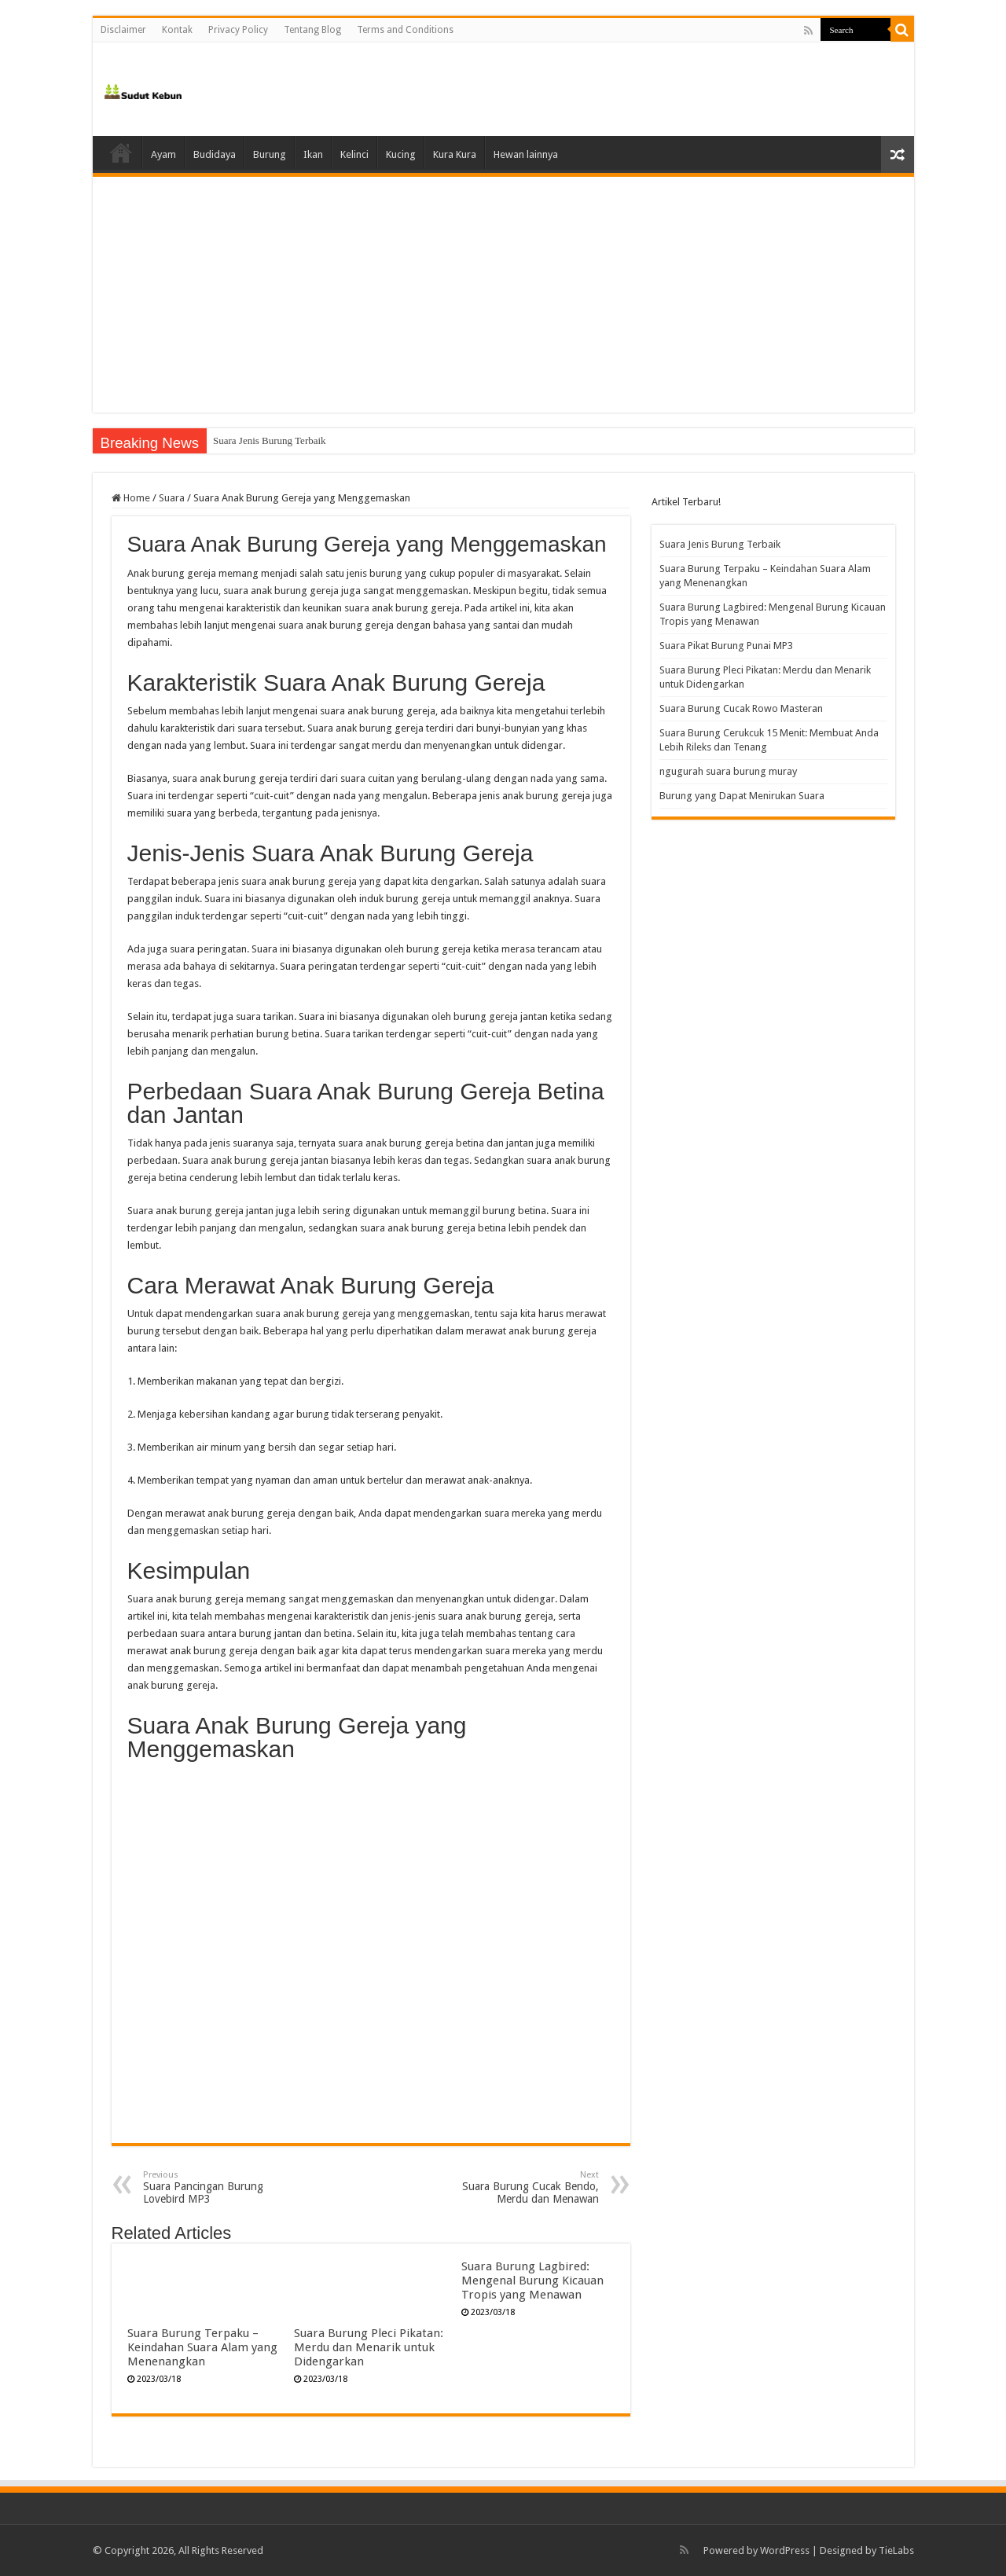 The height and width of the screenshot is (2576, 1006). I want to click on Tentang Blog, so click(312, 29).